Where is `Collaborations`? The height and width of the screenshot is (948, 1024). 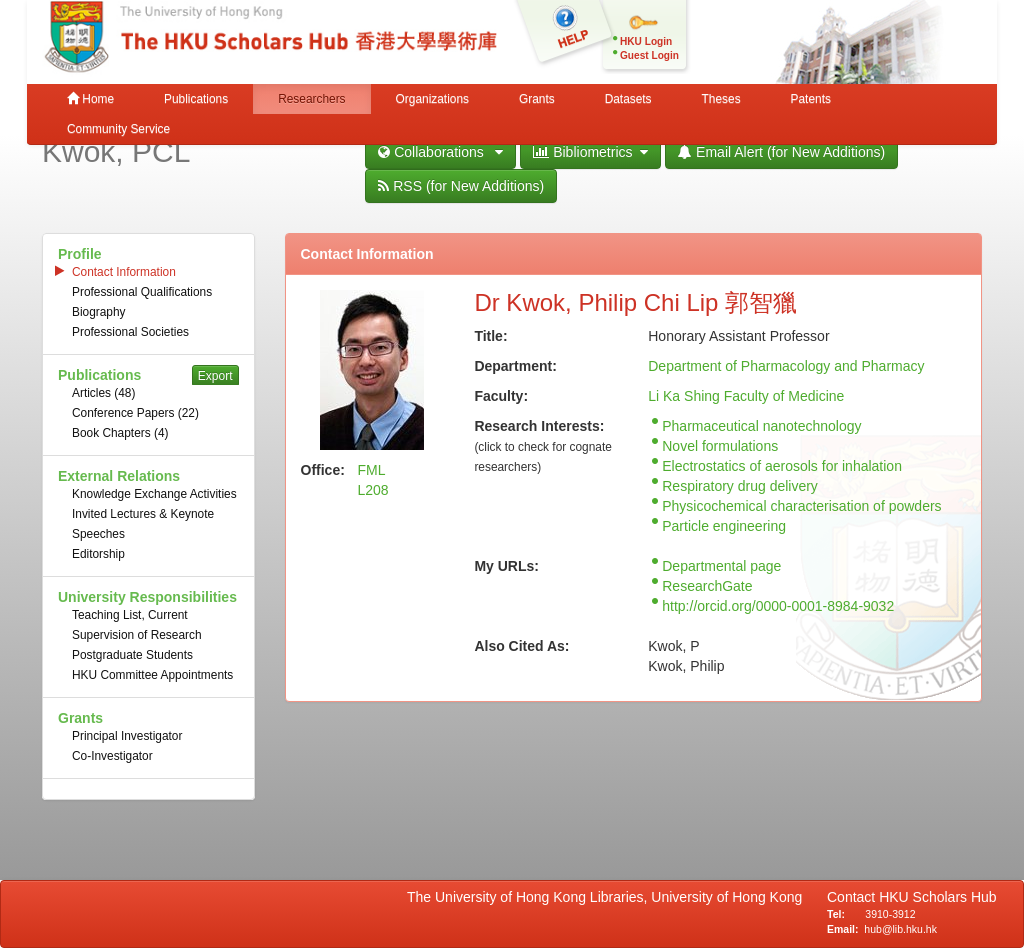 Collaborations is located at coordinates (440, 152).